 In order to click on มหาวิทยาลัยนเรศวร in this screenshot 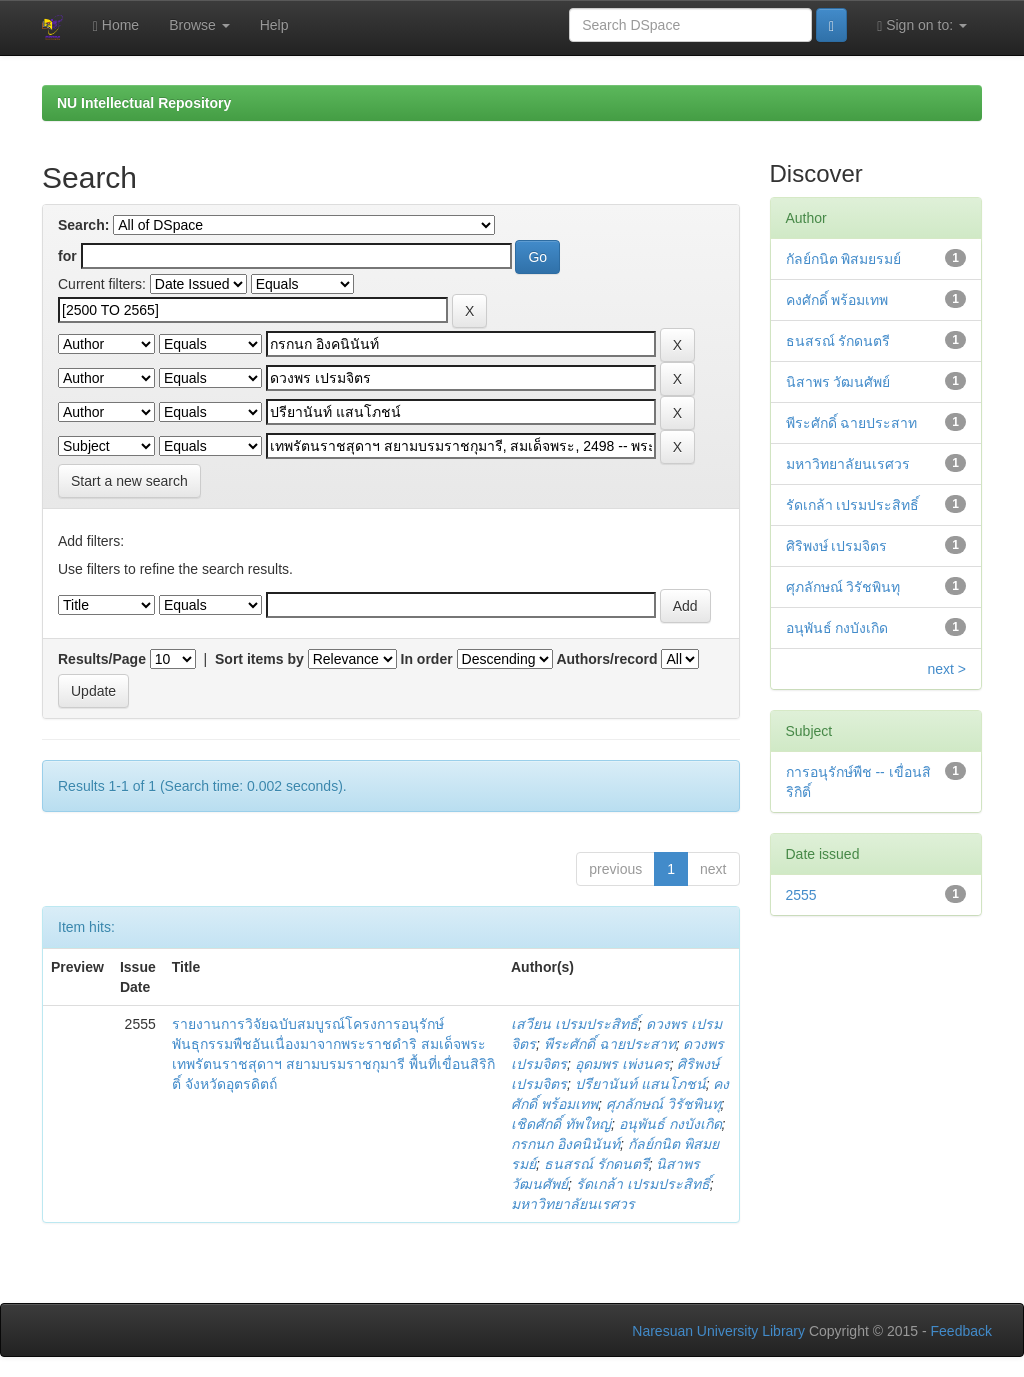, I will do `click(573, 1204)`.